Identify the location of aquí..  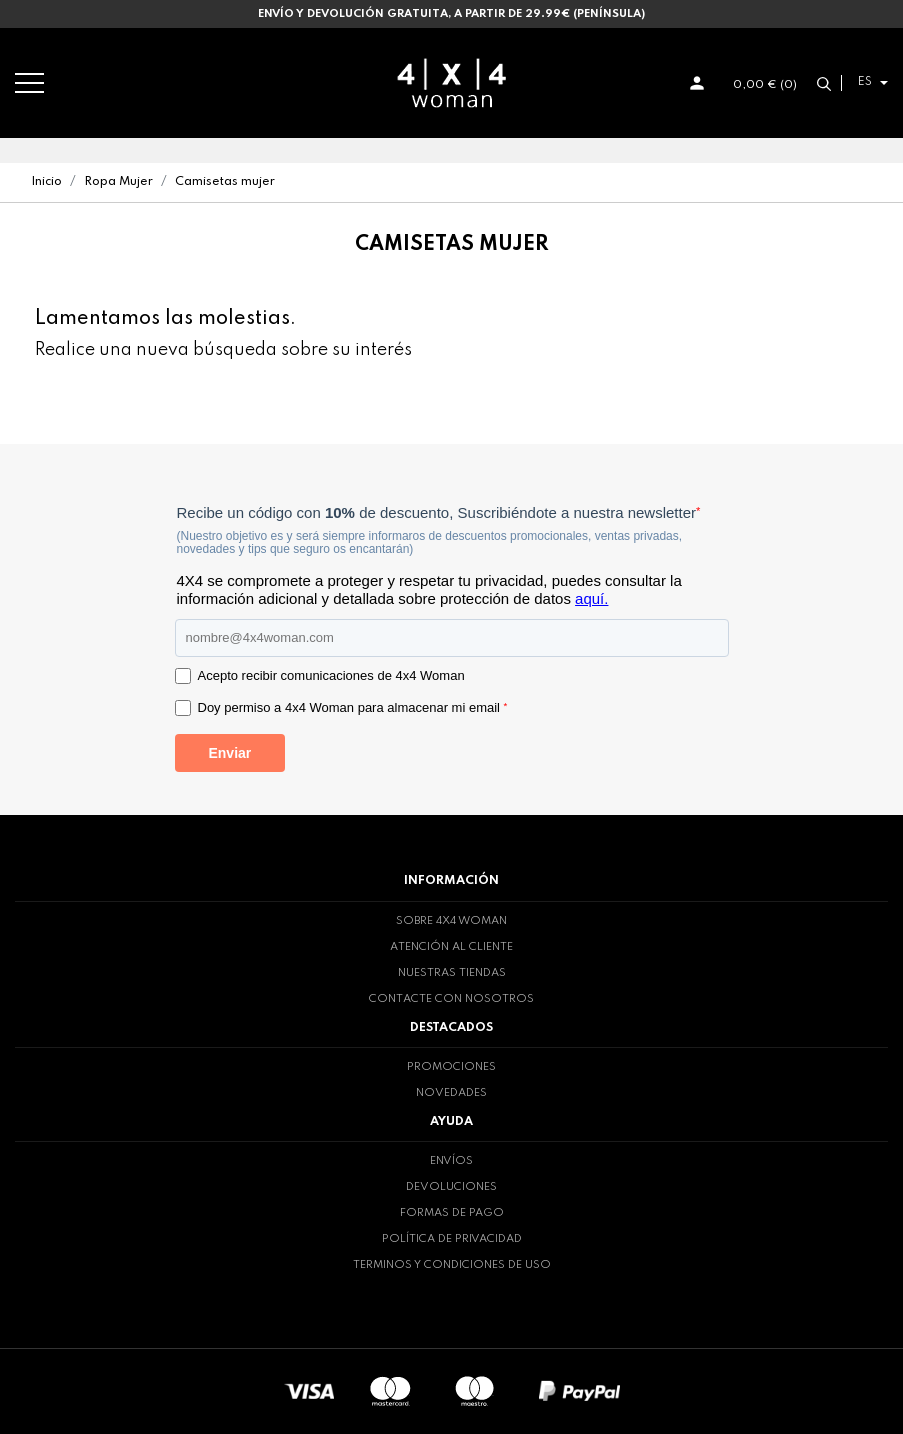
(591, 598).